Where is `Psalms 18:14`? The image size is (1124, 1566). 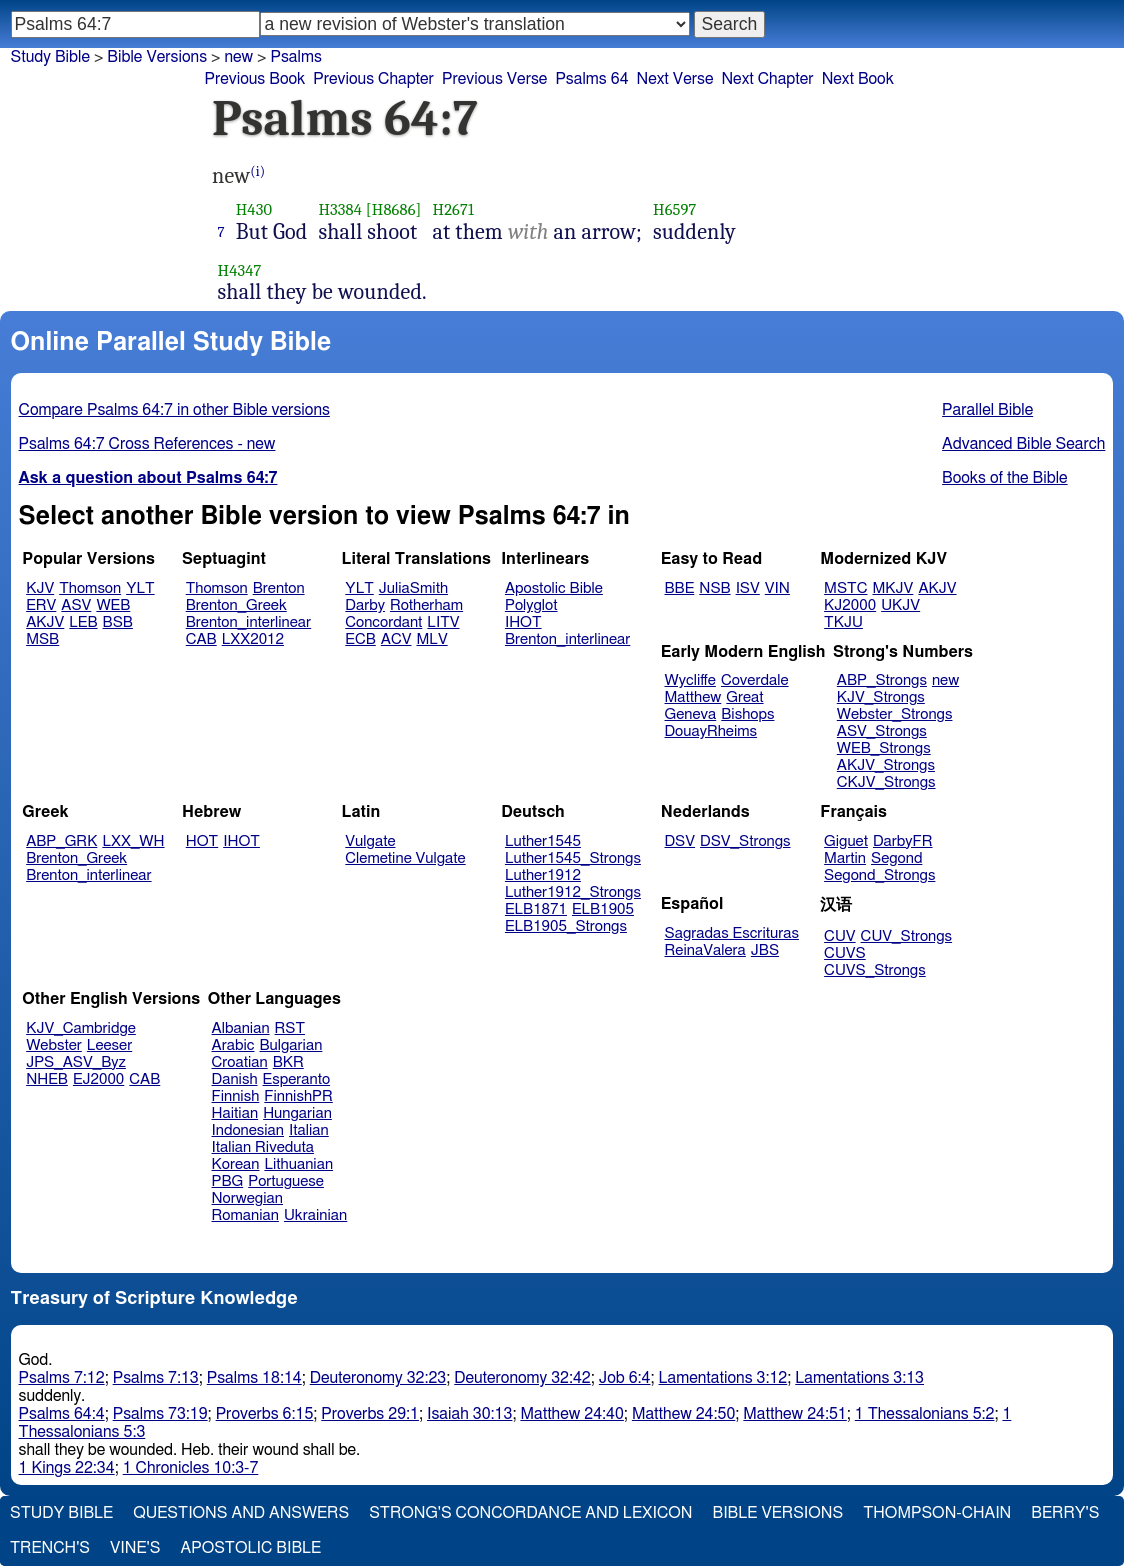
Psalms 18:14 is located at coordinates (254, 1378).